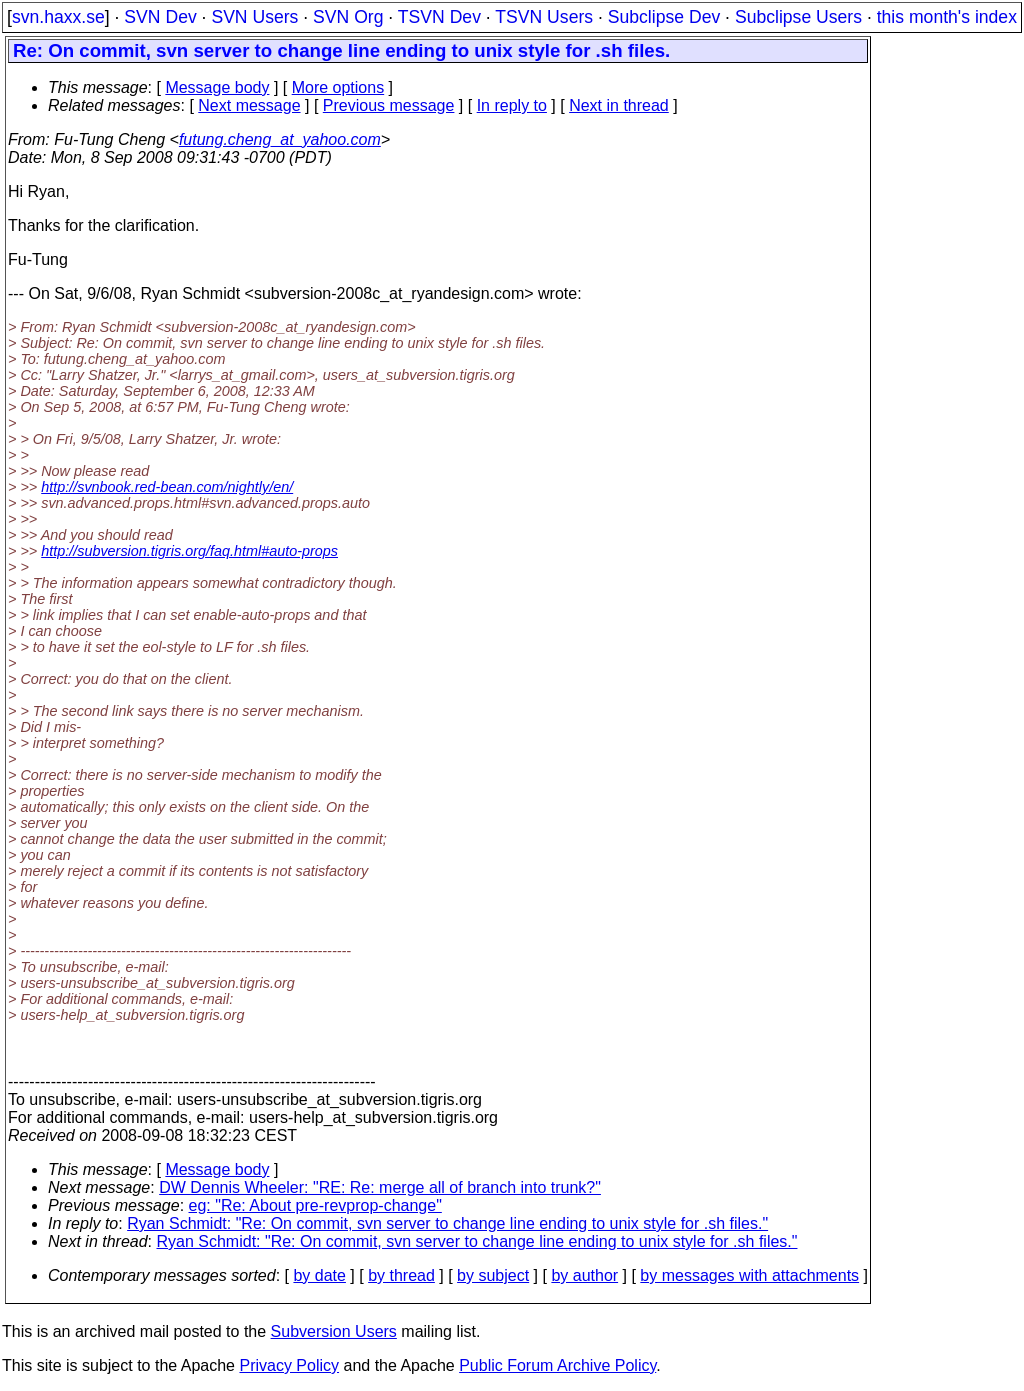 The height and width of the screenshot is (1391, 1024). What do you see at coordinates (749, 1275) in the screenshot?
I see `by messages with attachments` at bounding box center [749, 1275].